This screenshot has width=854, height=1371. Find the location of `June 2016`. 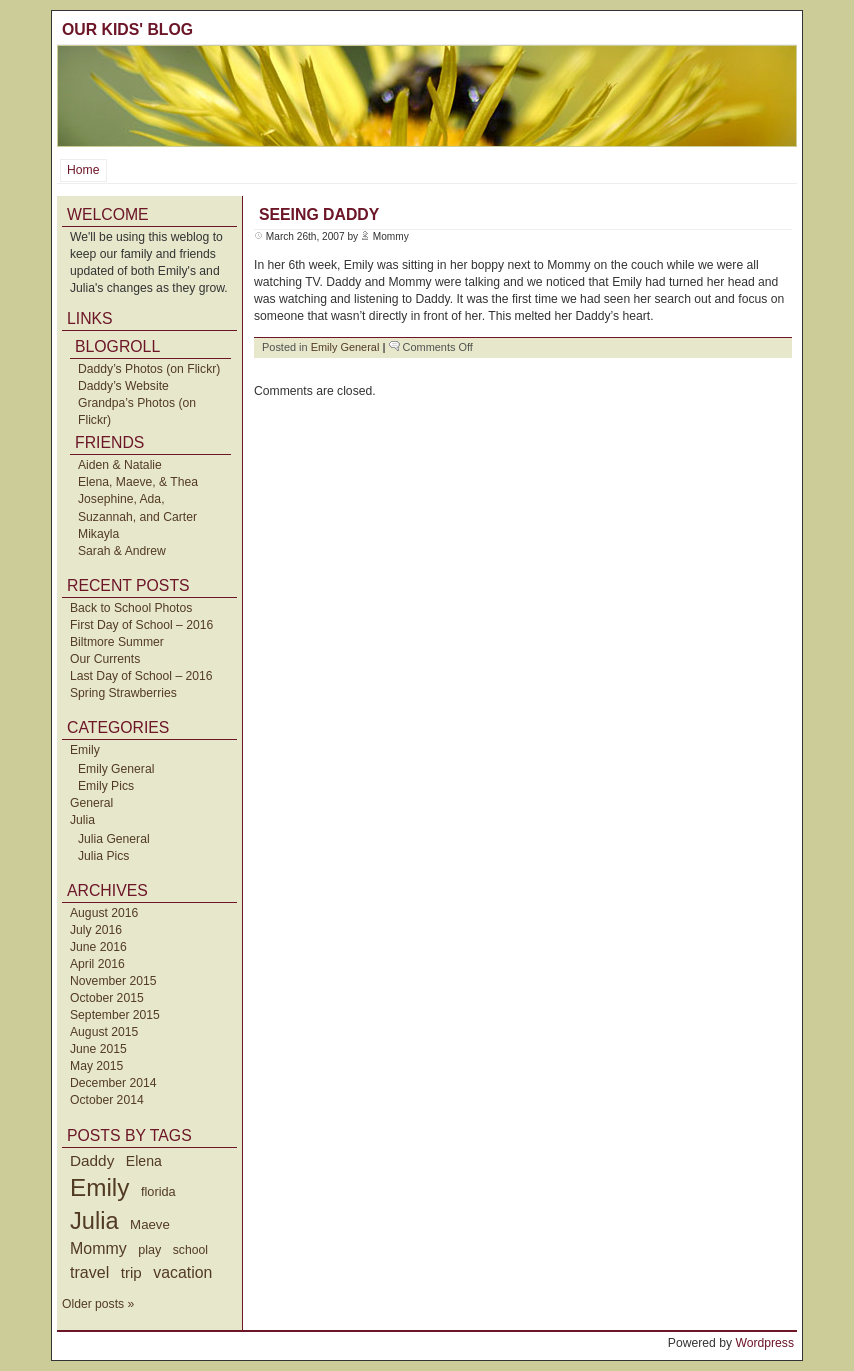

June 2016 is located at coordinates (98, 947).